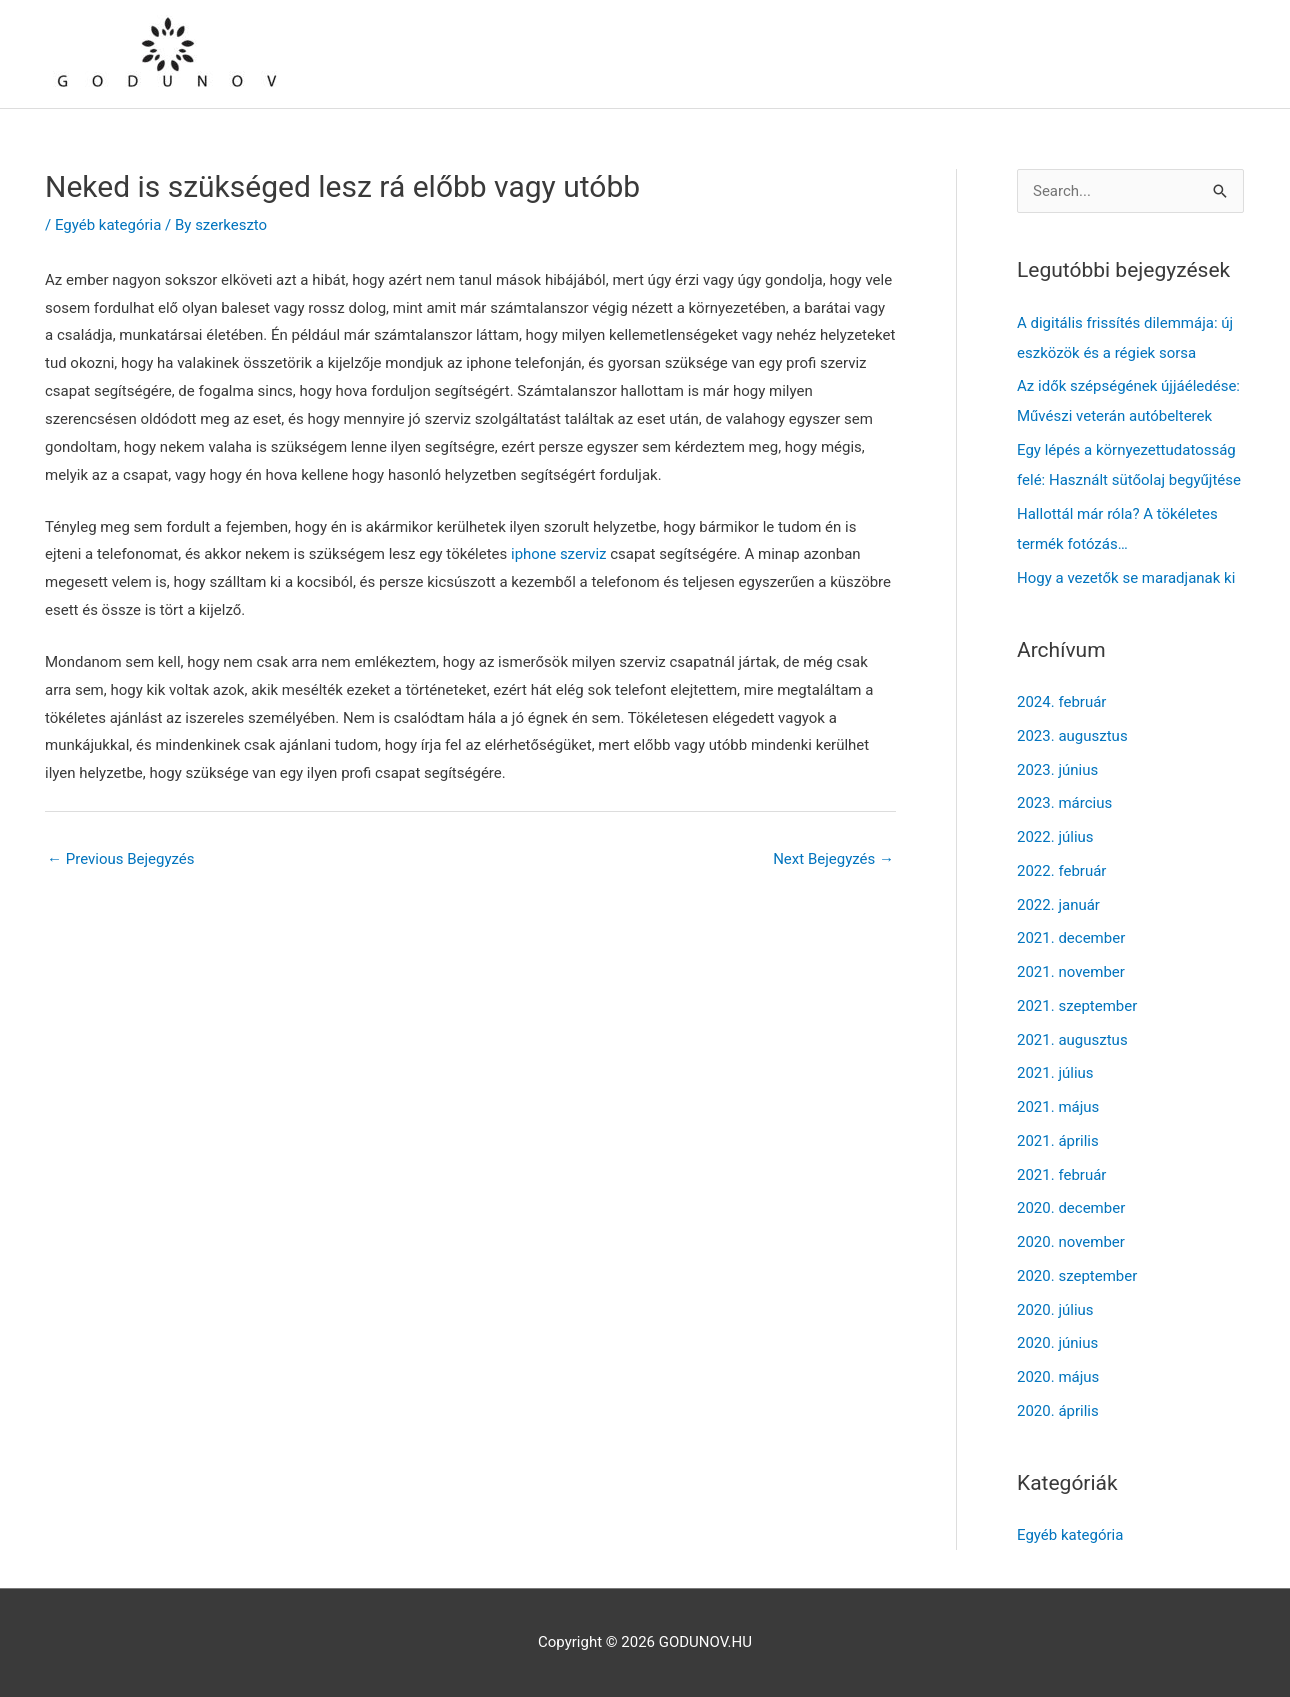 The image size is (1290, 1697). What do you see at coordinates (108, 225) in the screenshot?
I see `Egyéb kategória` at bounding box center [108, 225].